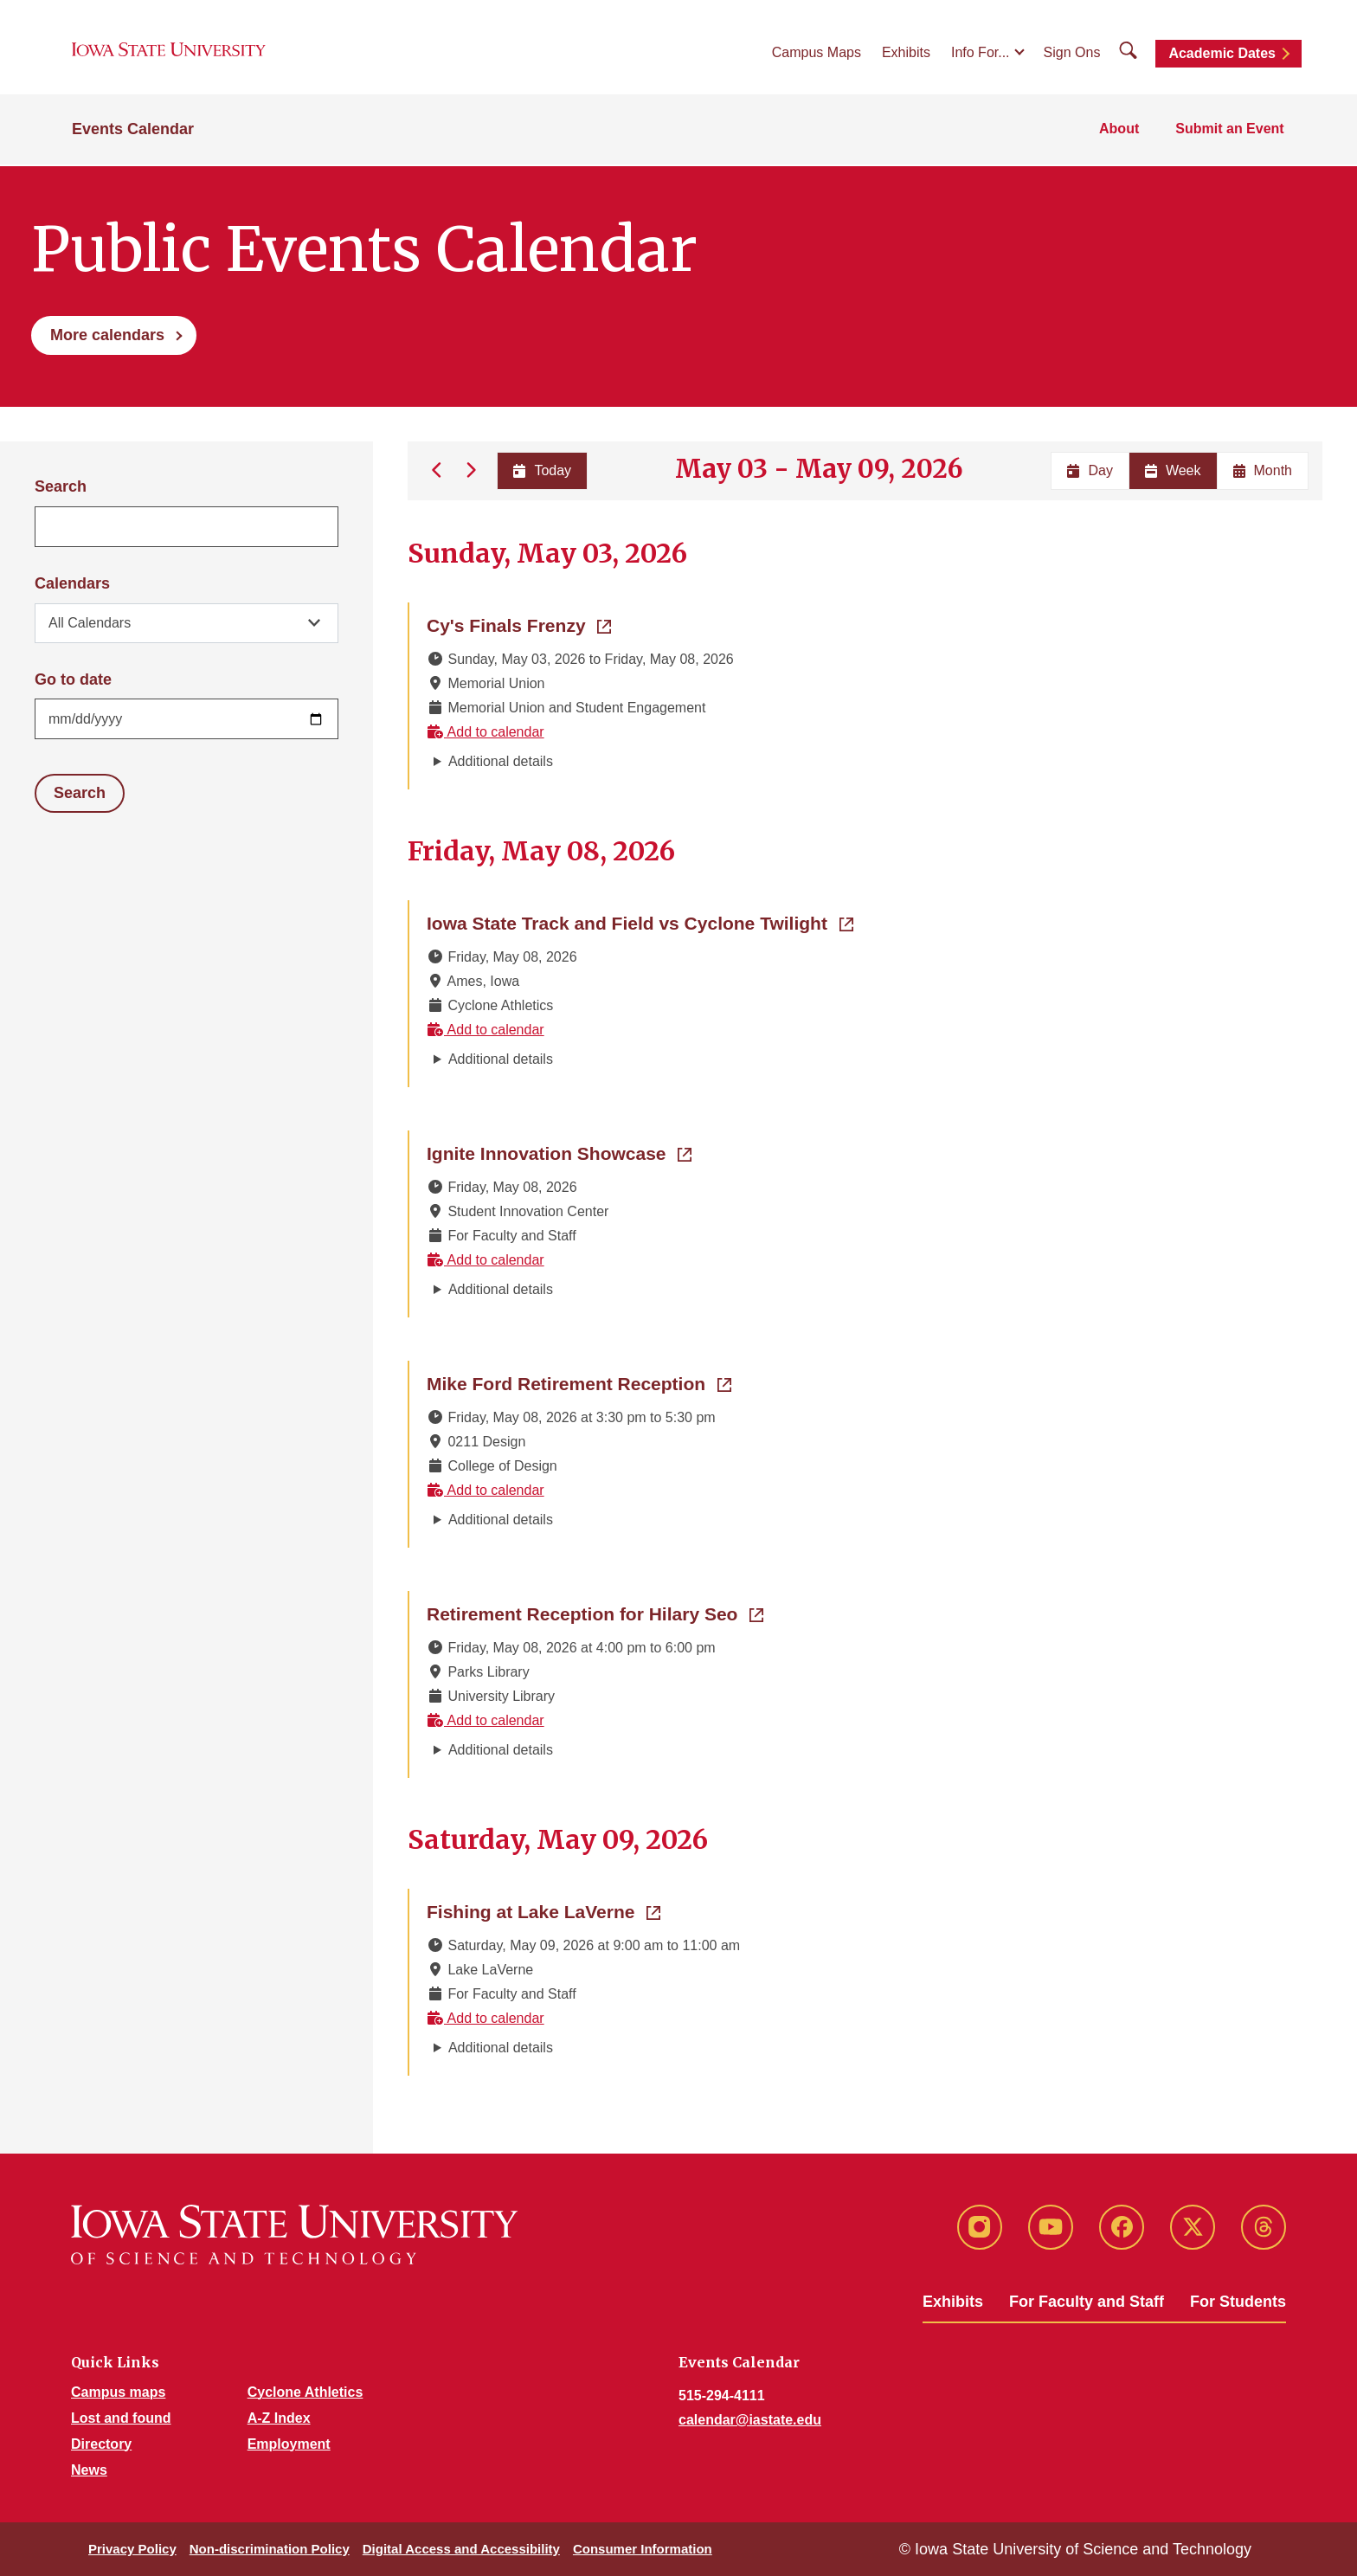 Image resolution: width=1357 pixels, height=2576 pixels. What do you see at coordinates (579, 1382) in the screenshot?
I see `Mike Ford Retirement Reception` at bounding box center [579, 1382].